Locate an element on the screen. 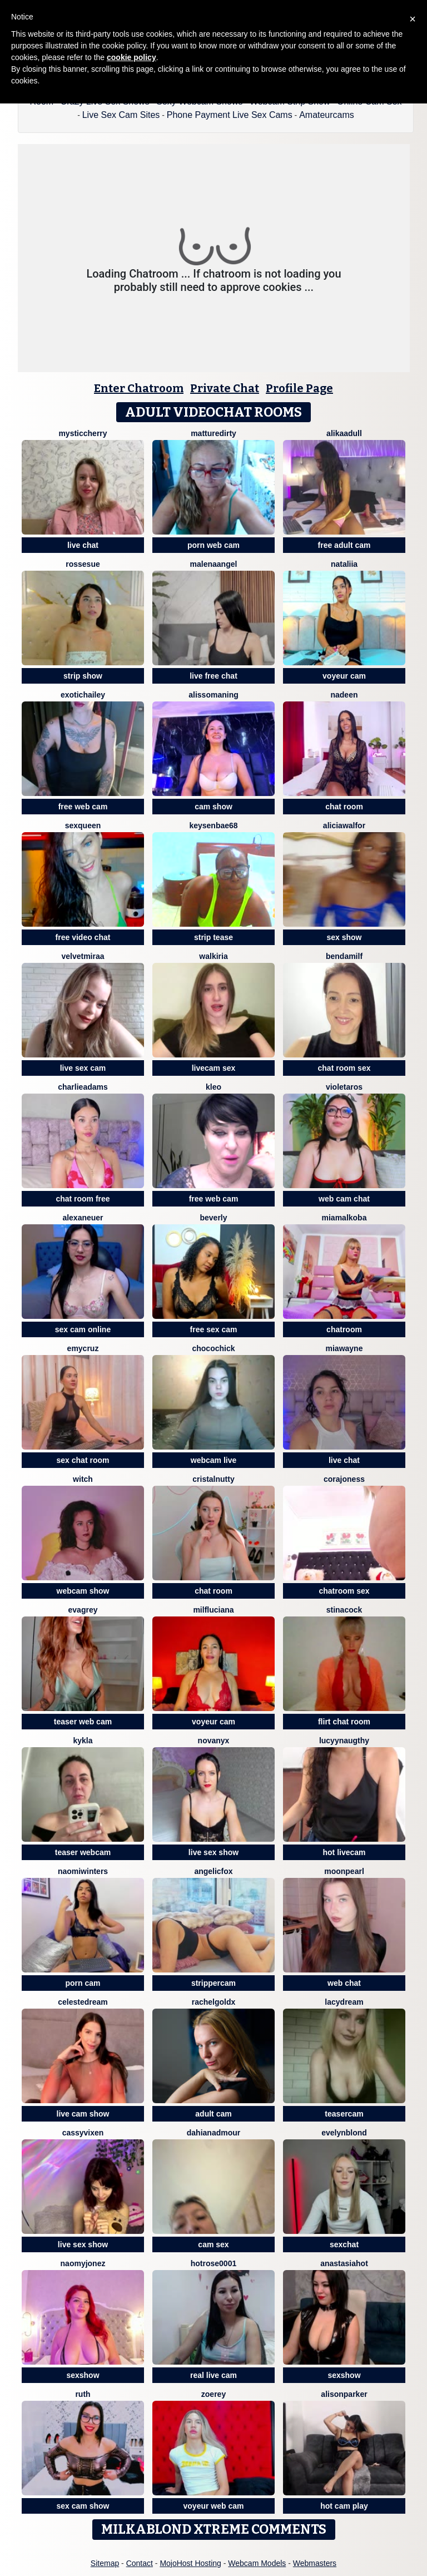 The width and height of the screenshot is (427, 2576). MalenaAngel is located at coordinates (213, 564).